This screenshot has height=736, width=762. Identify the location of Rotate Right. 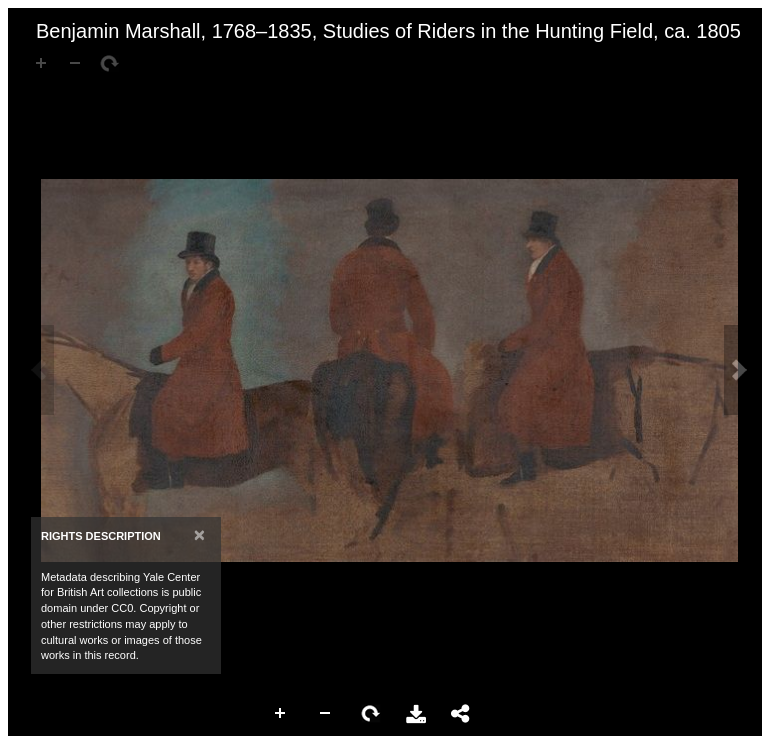
(371, 714).